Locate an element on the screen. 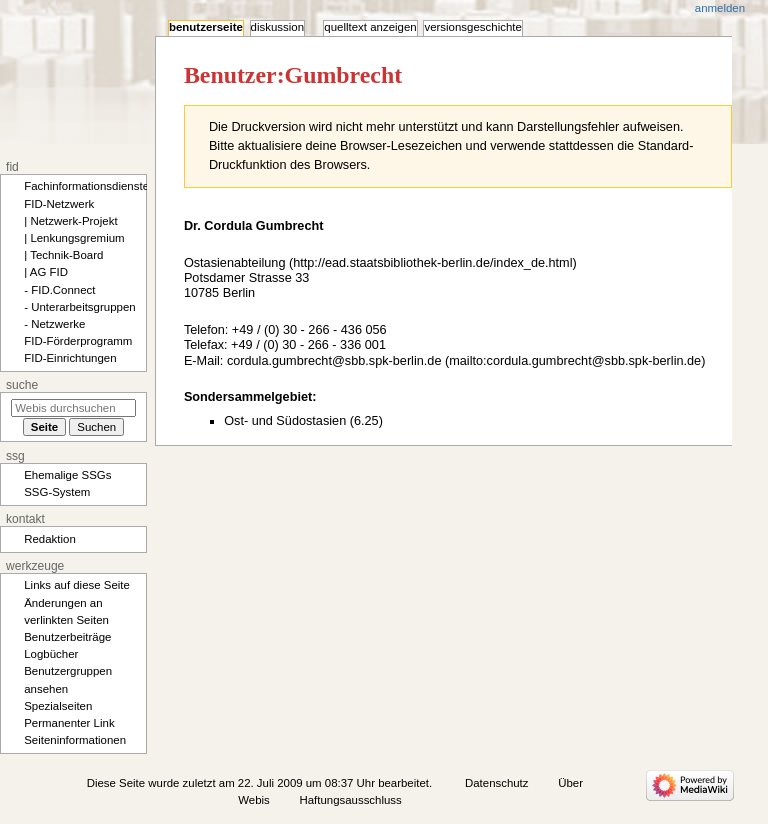  Anmelden is located at coordinates (720, 8).